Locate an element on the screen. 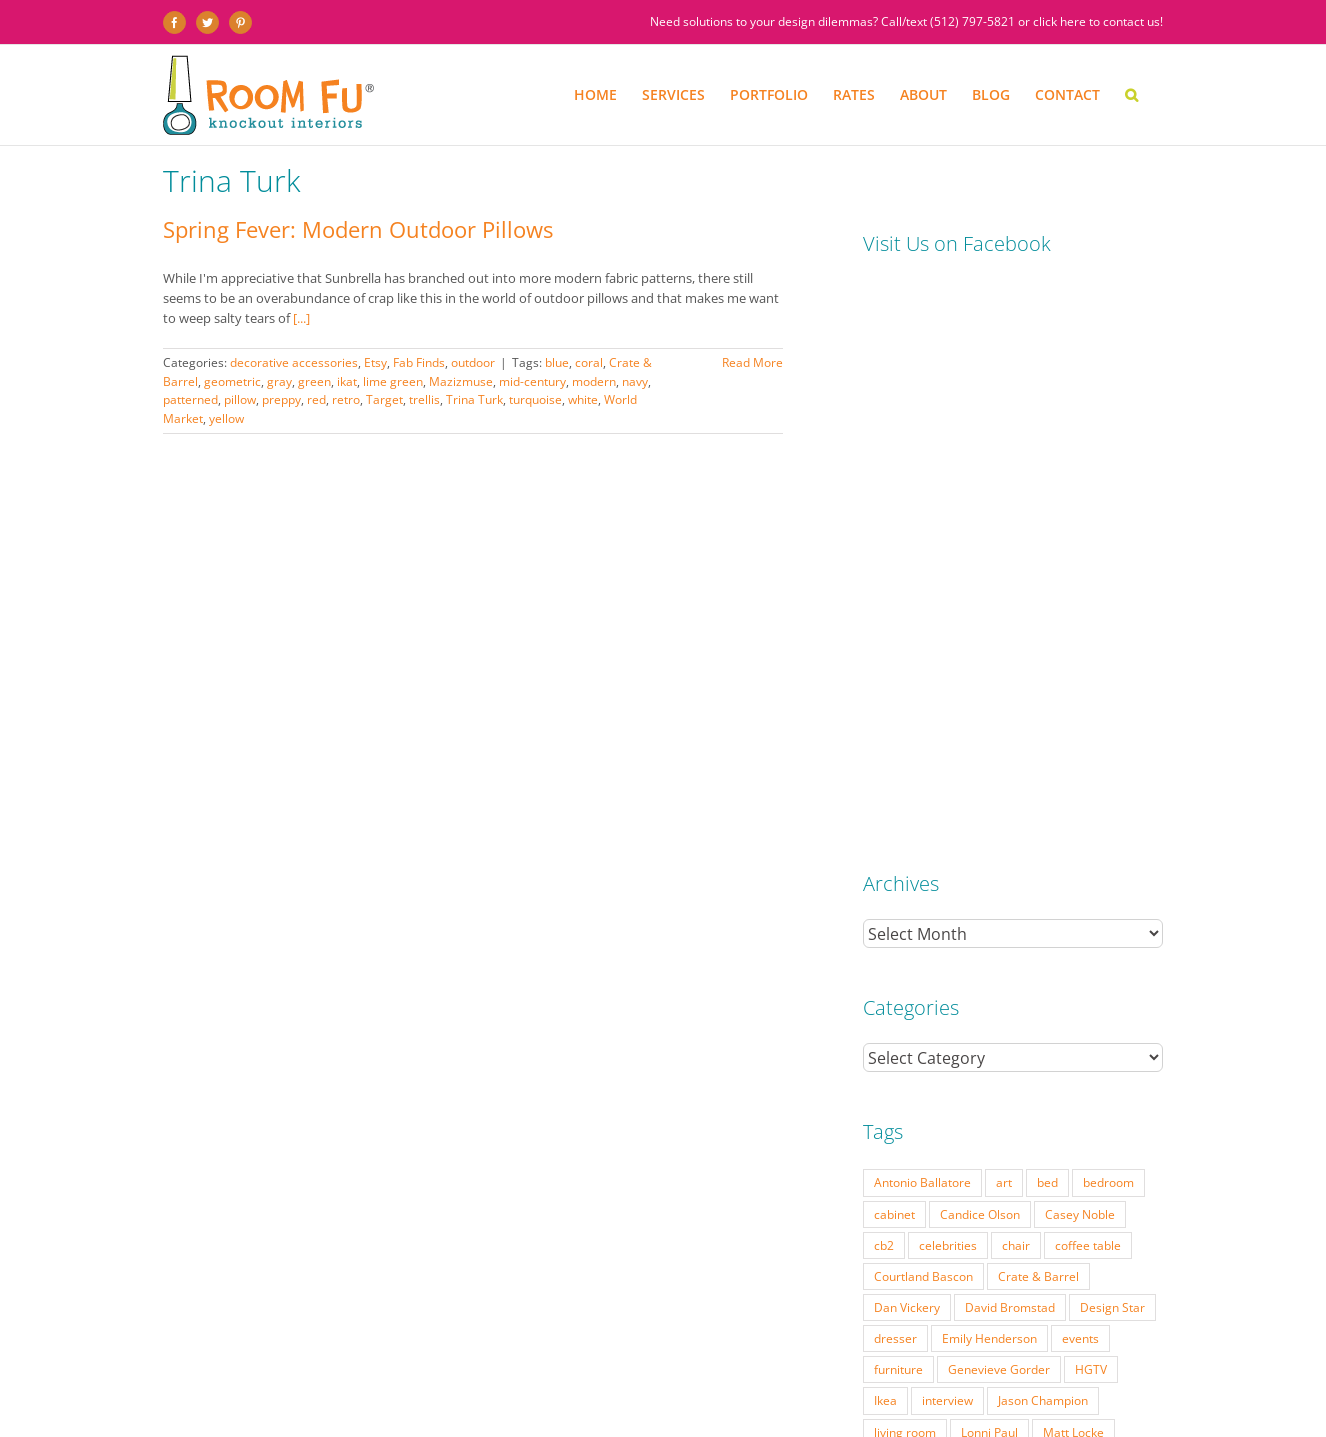 The image size is (1326, 1437). PRESS is located at coordinates (606, 1381).